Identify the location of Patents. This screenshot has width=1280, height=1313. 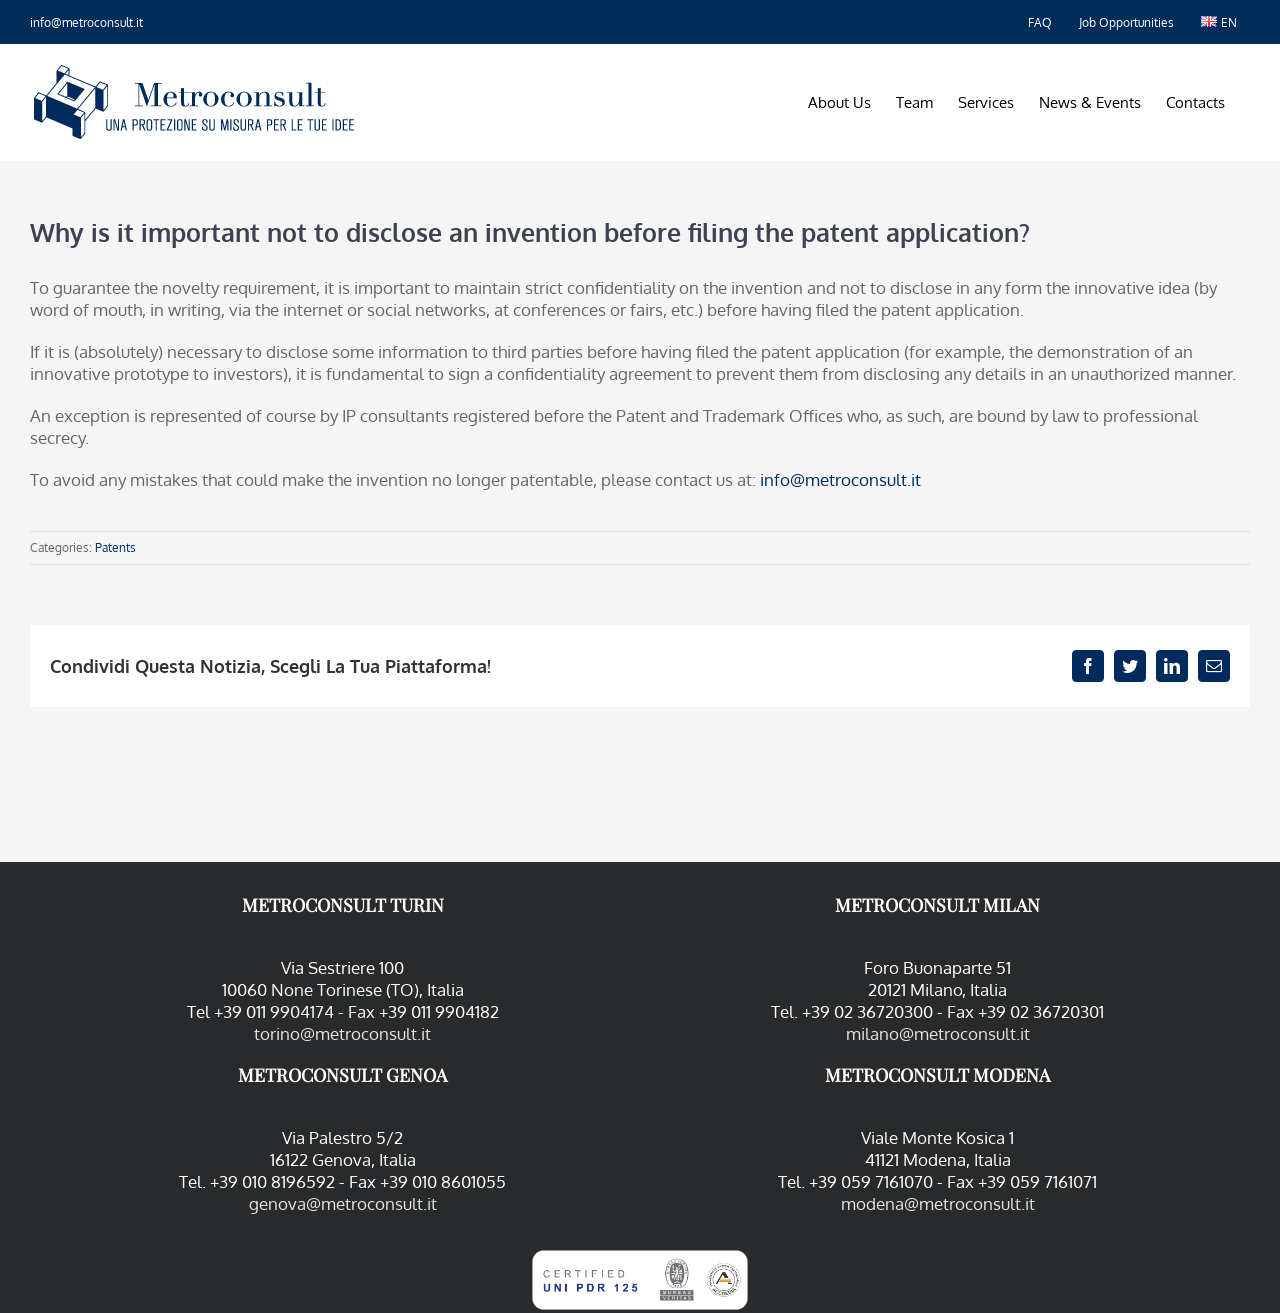
(115, 547).